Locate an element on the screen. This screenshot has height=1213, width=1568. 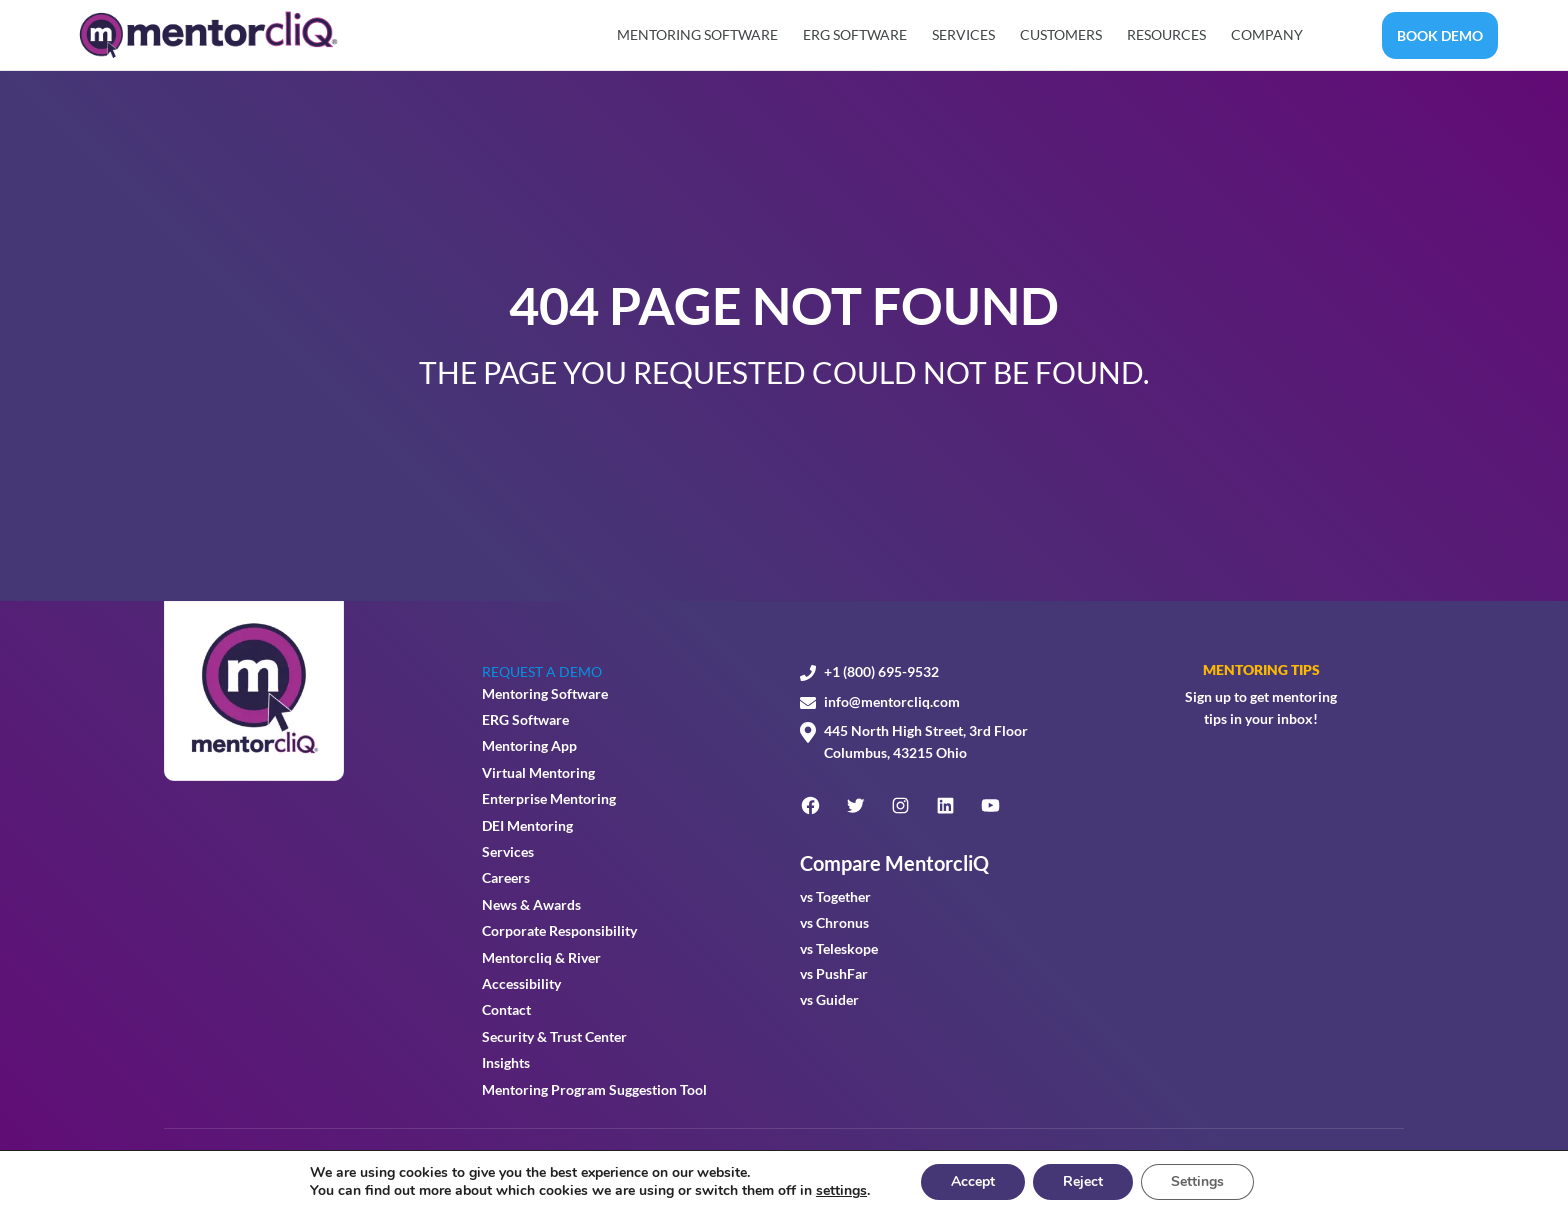
settings is located at coordinates (841, 1191).